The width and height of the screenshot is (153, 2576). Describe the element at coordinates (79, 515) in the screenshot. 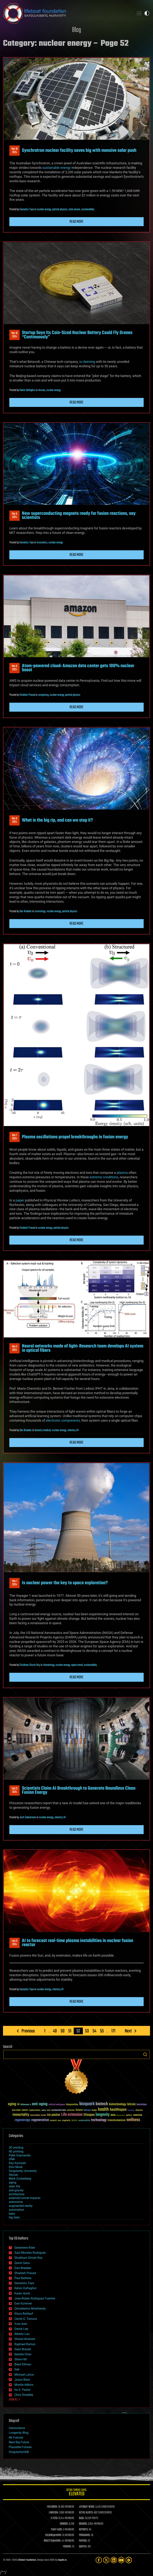

I see `New superconducting magnets ready for fusion reactions, say scientists` at that location.